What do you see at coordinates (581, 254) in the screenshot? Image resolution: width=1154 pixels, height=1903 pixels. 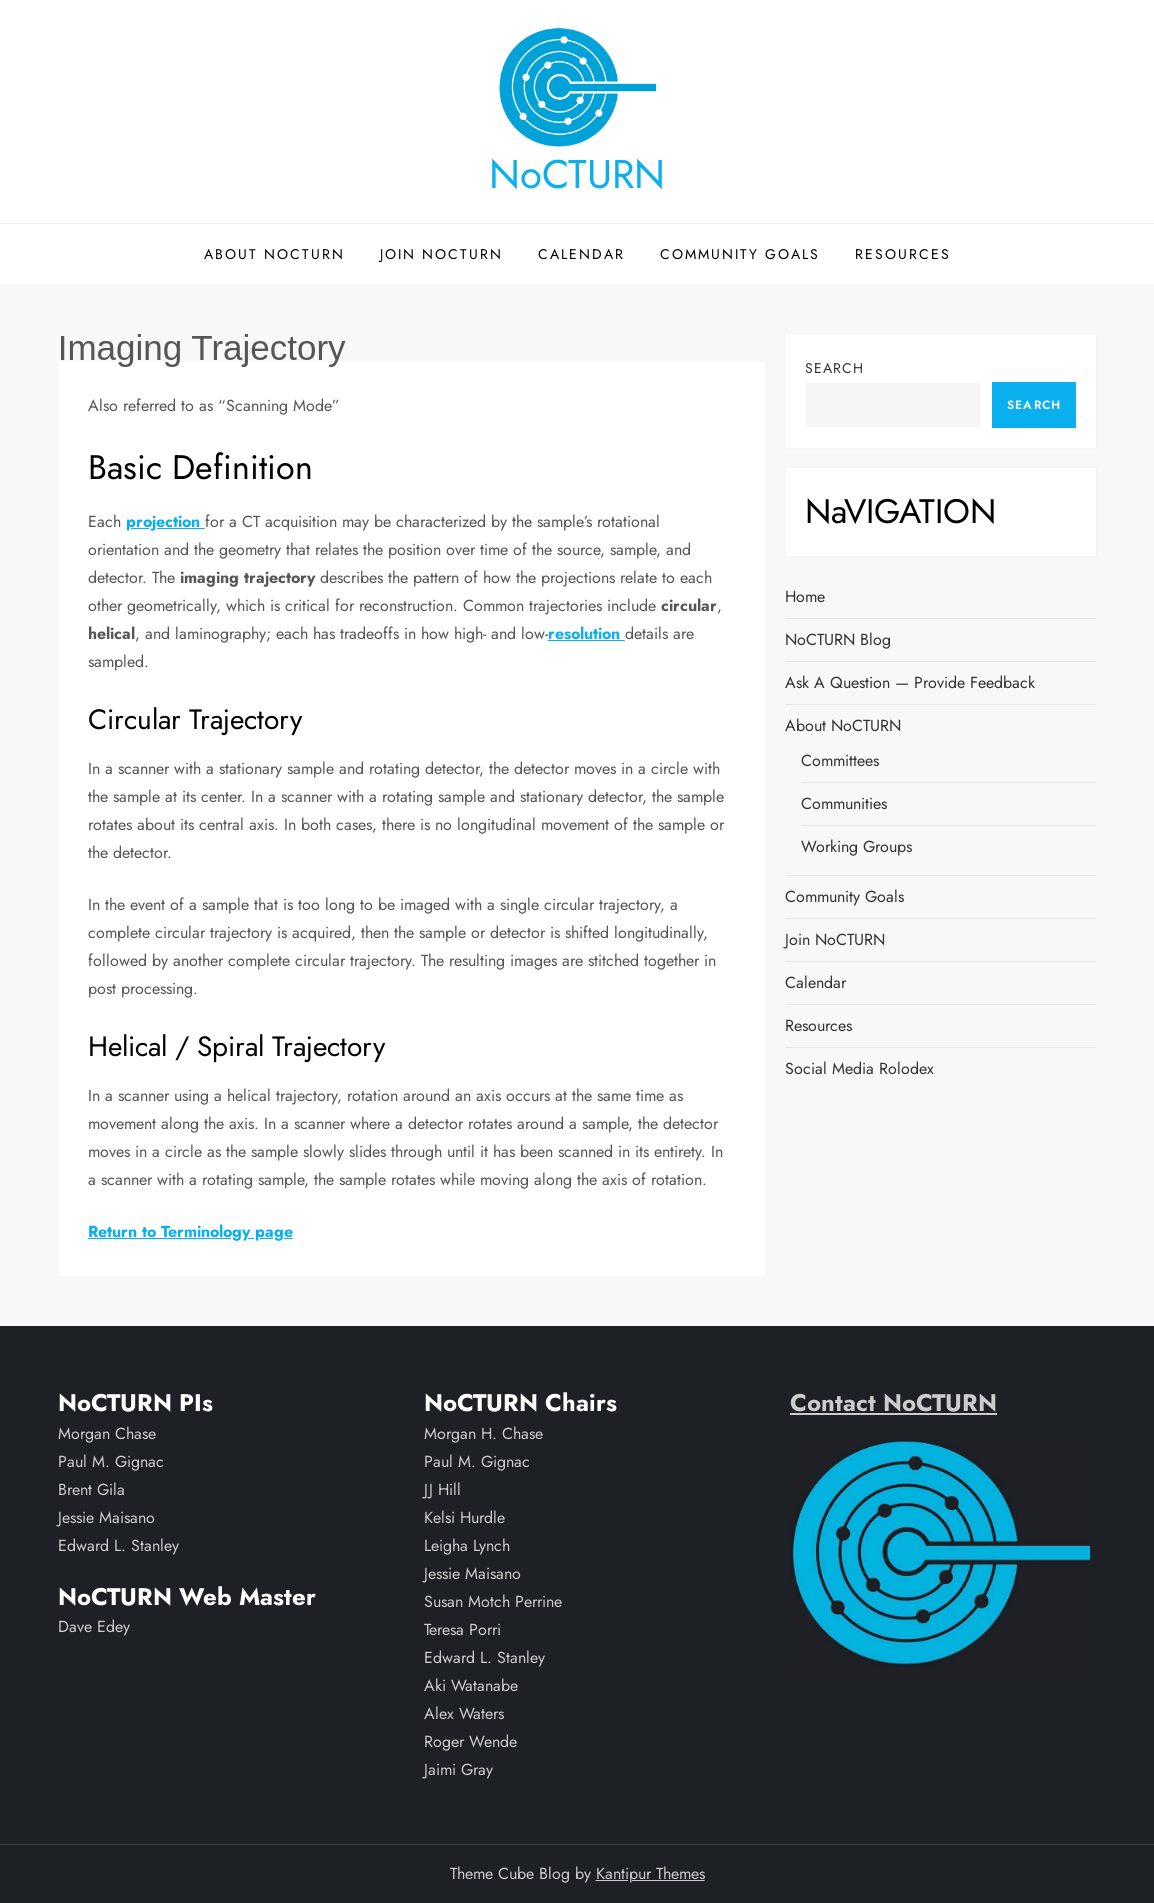 I see `Calendar` at bounding box center [581, 254].